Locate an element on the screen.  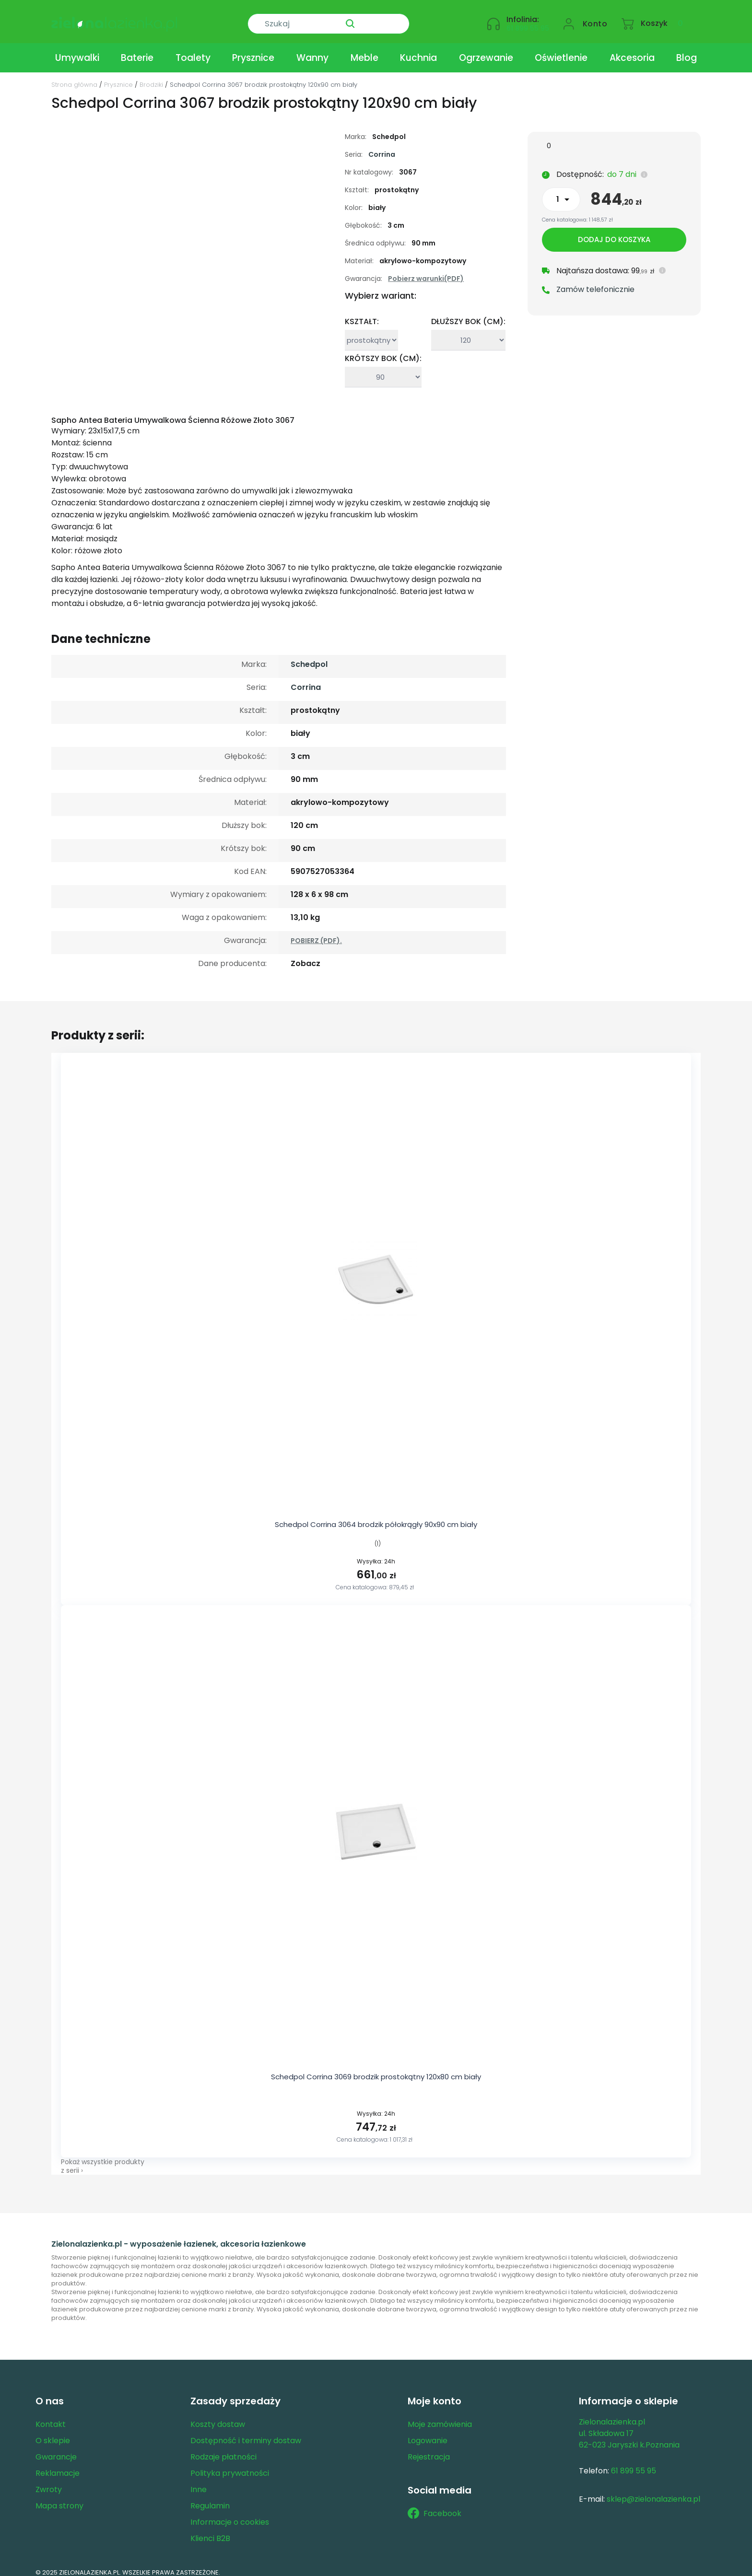
Ogrzewanie is located at coordinates (486, 49).